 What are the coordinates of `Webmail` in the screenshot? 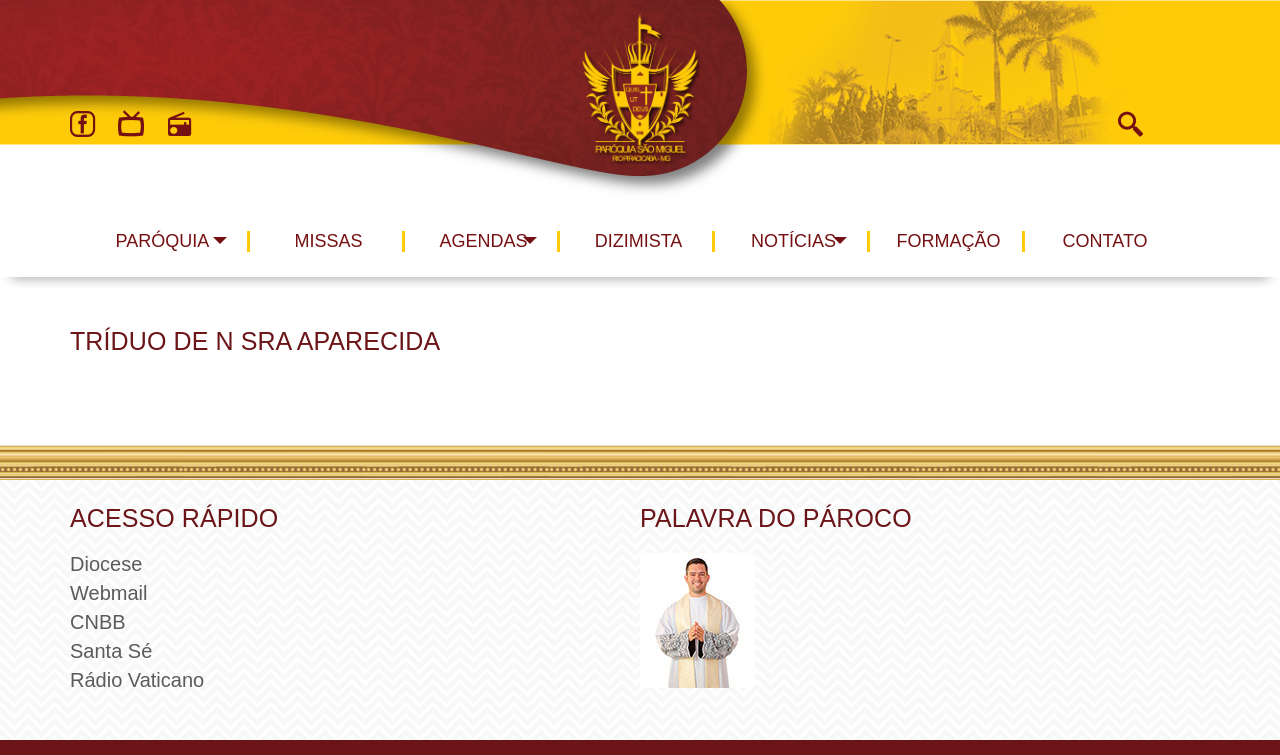 It's located at (108, 593).